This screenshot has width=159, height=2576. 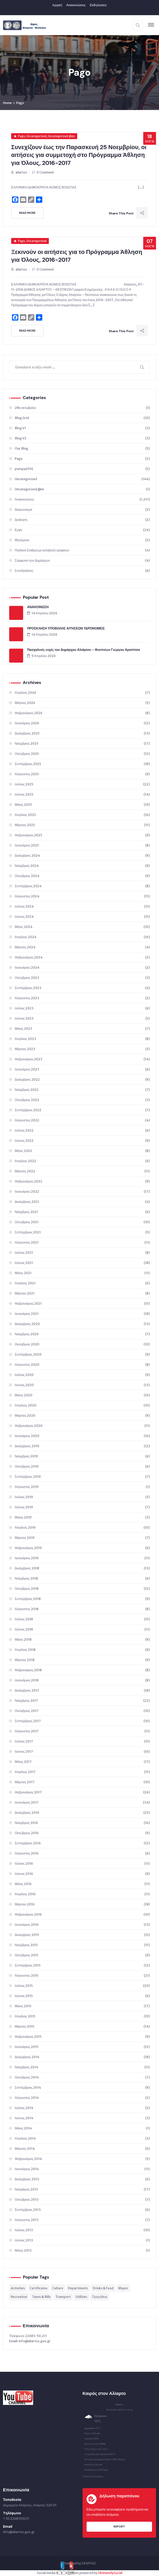 I want to click on Προμήθεια [Προμήθεια (1 στοιχείο)], so click(x=99, y=2297).